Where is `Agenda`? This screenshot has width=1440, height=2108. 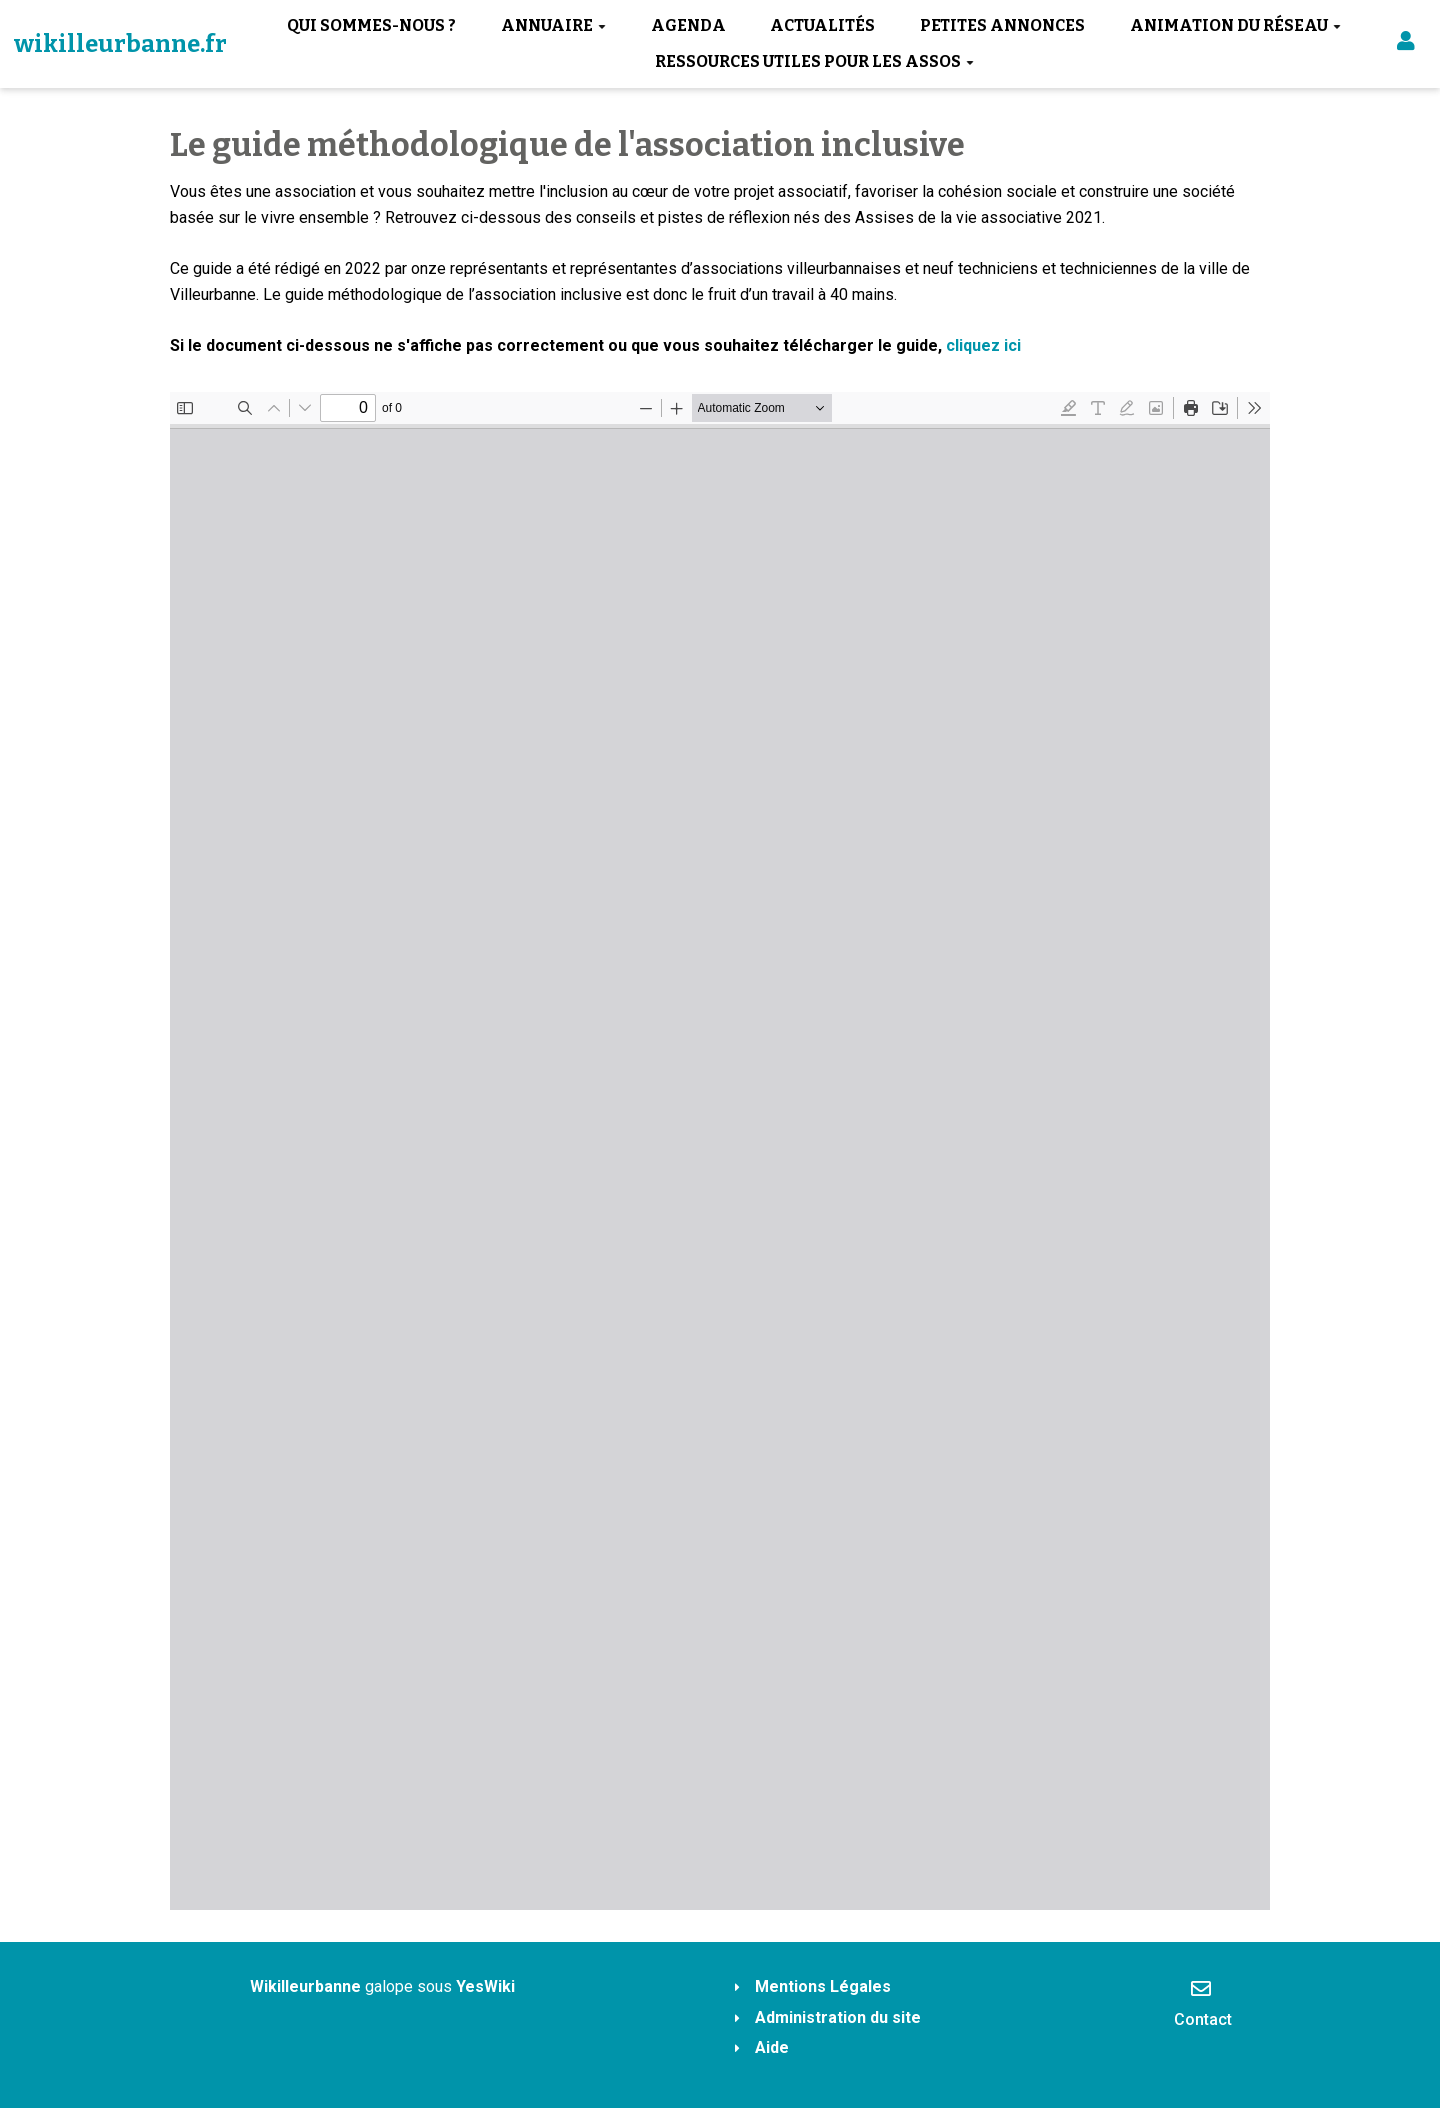
Agenda is located at coordinates (688, 25).